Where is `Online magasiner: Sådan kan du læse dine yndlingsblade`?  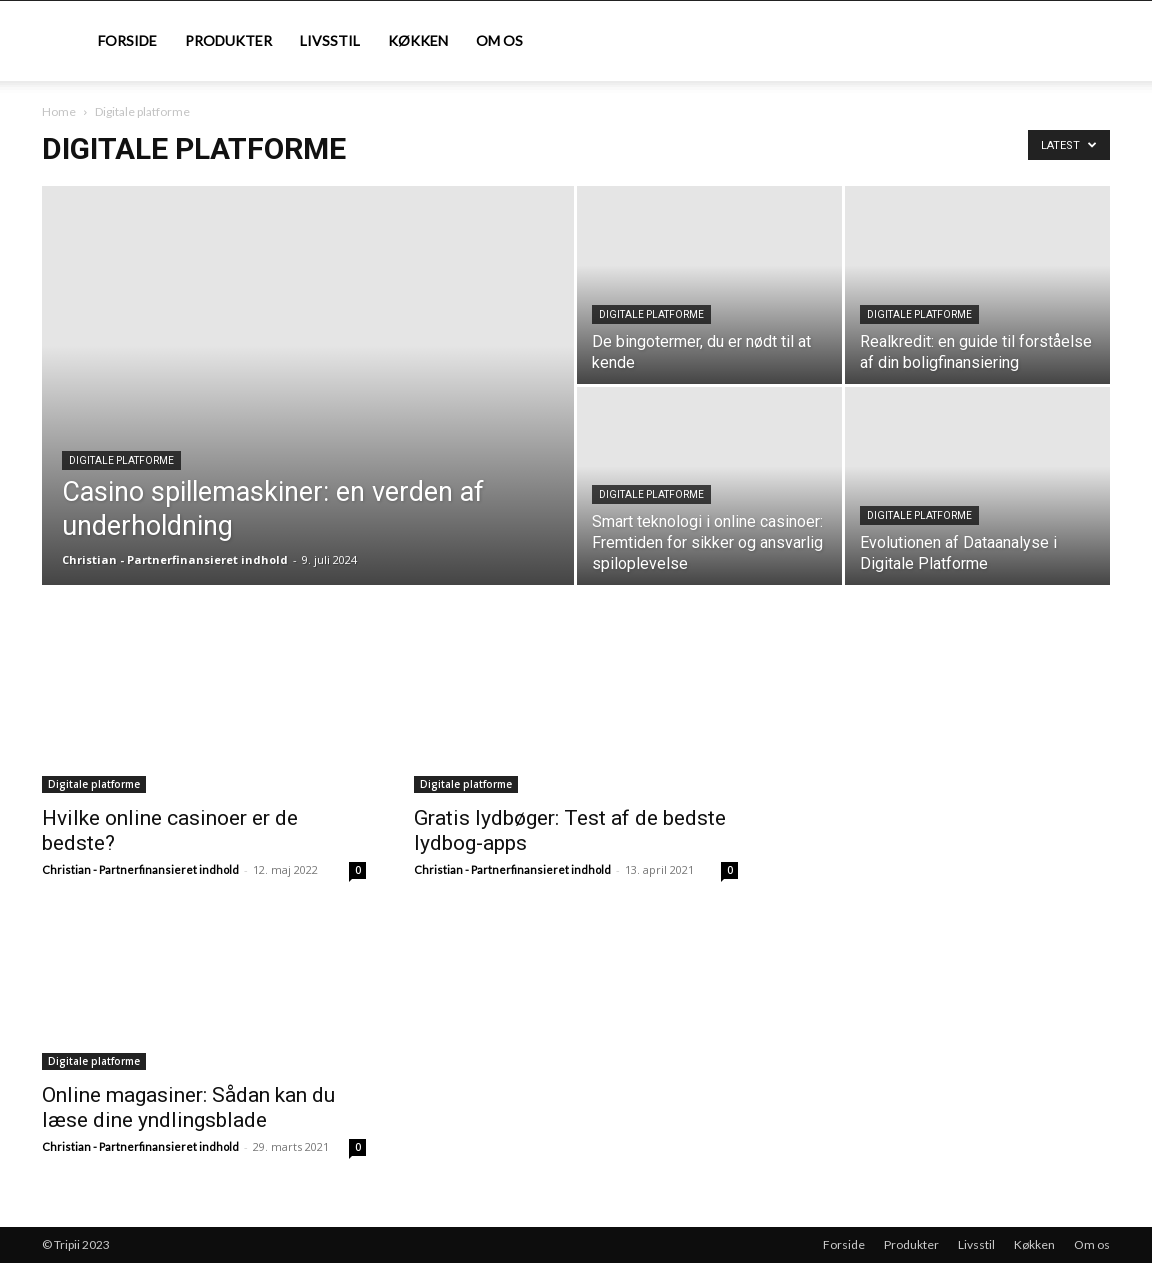 Online magasiner: Sådan kan du læse dine yndlingsblade is located at coordinates (188, 1107).